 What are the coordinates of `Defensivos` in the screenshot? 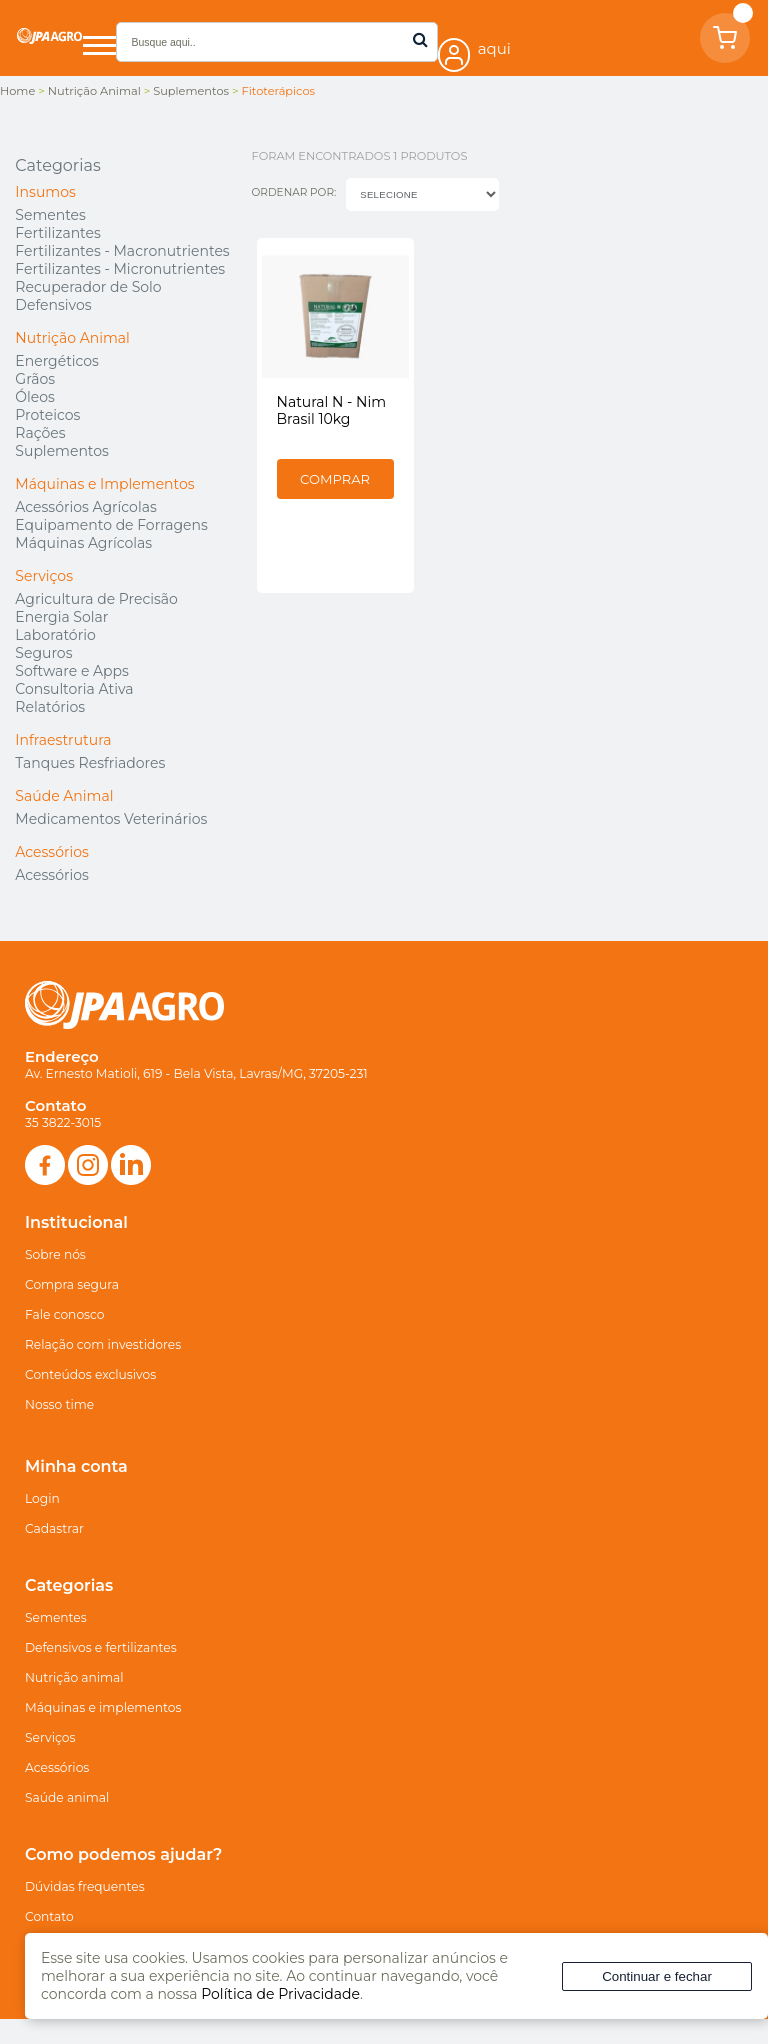 It's located at (53, 305).